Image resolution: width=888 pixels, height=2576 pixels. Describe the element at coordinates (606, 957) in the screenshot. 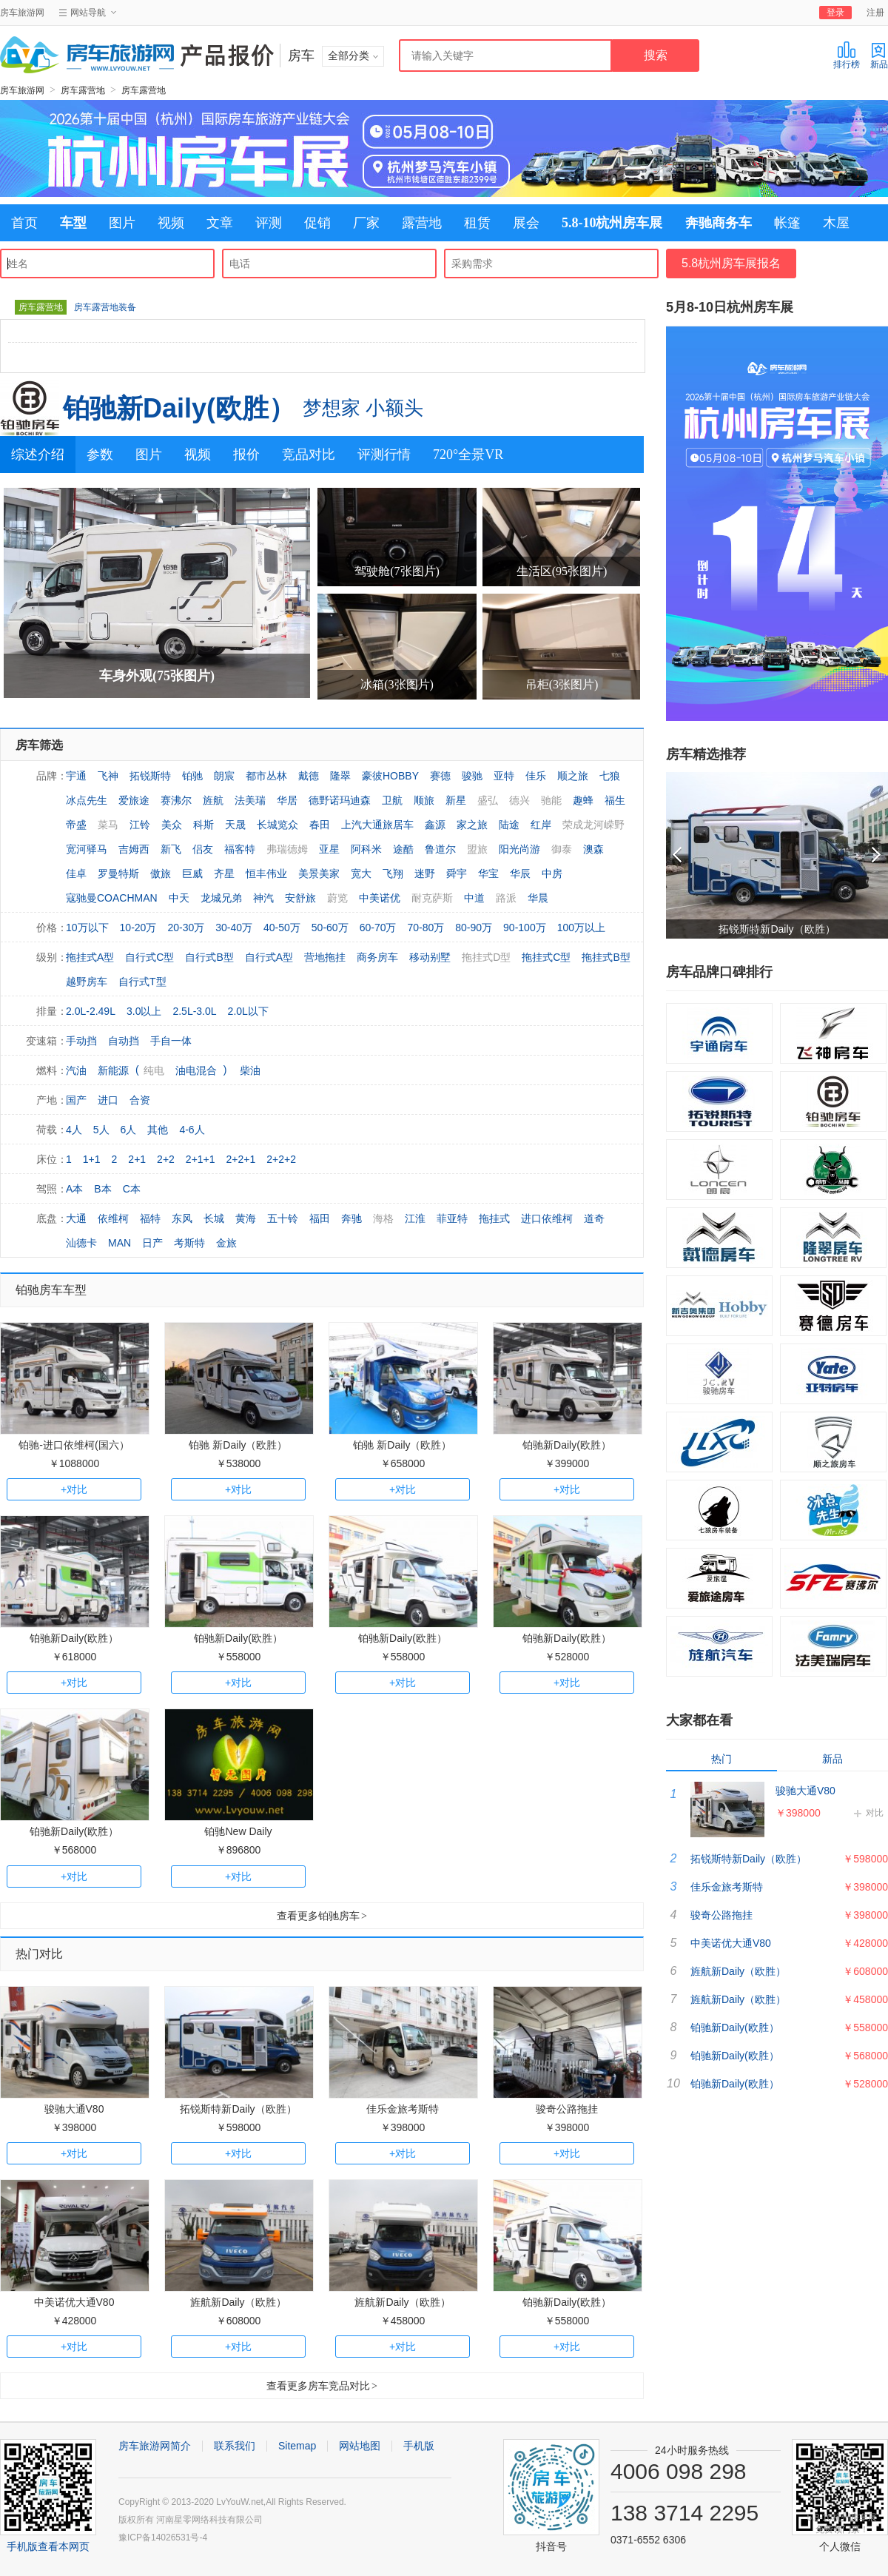

I see `拖挂式B型` at that location.